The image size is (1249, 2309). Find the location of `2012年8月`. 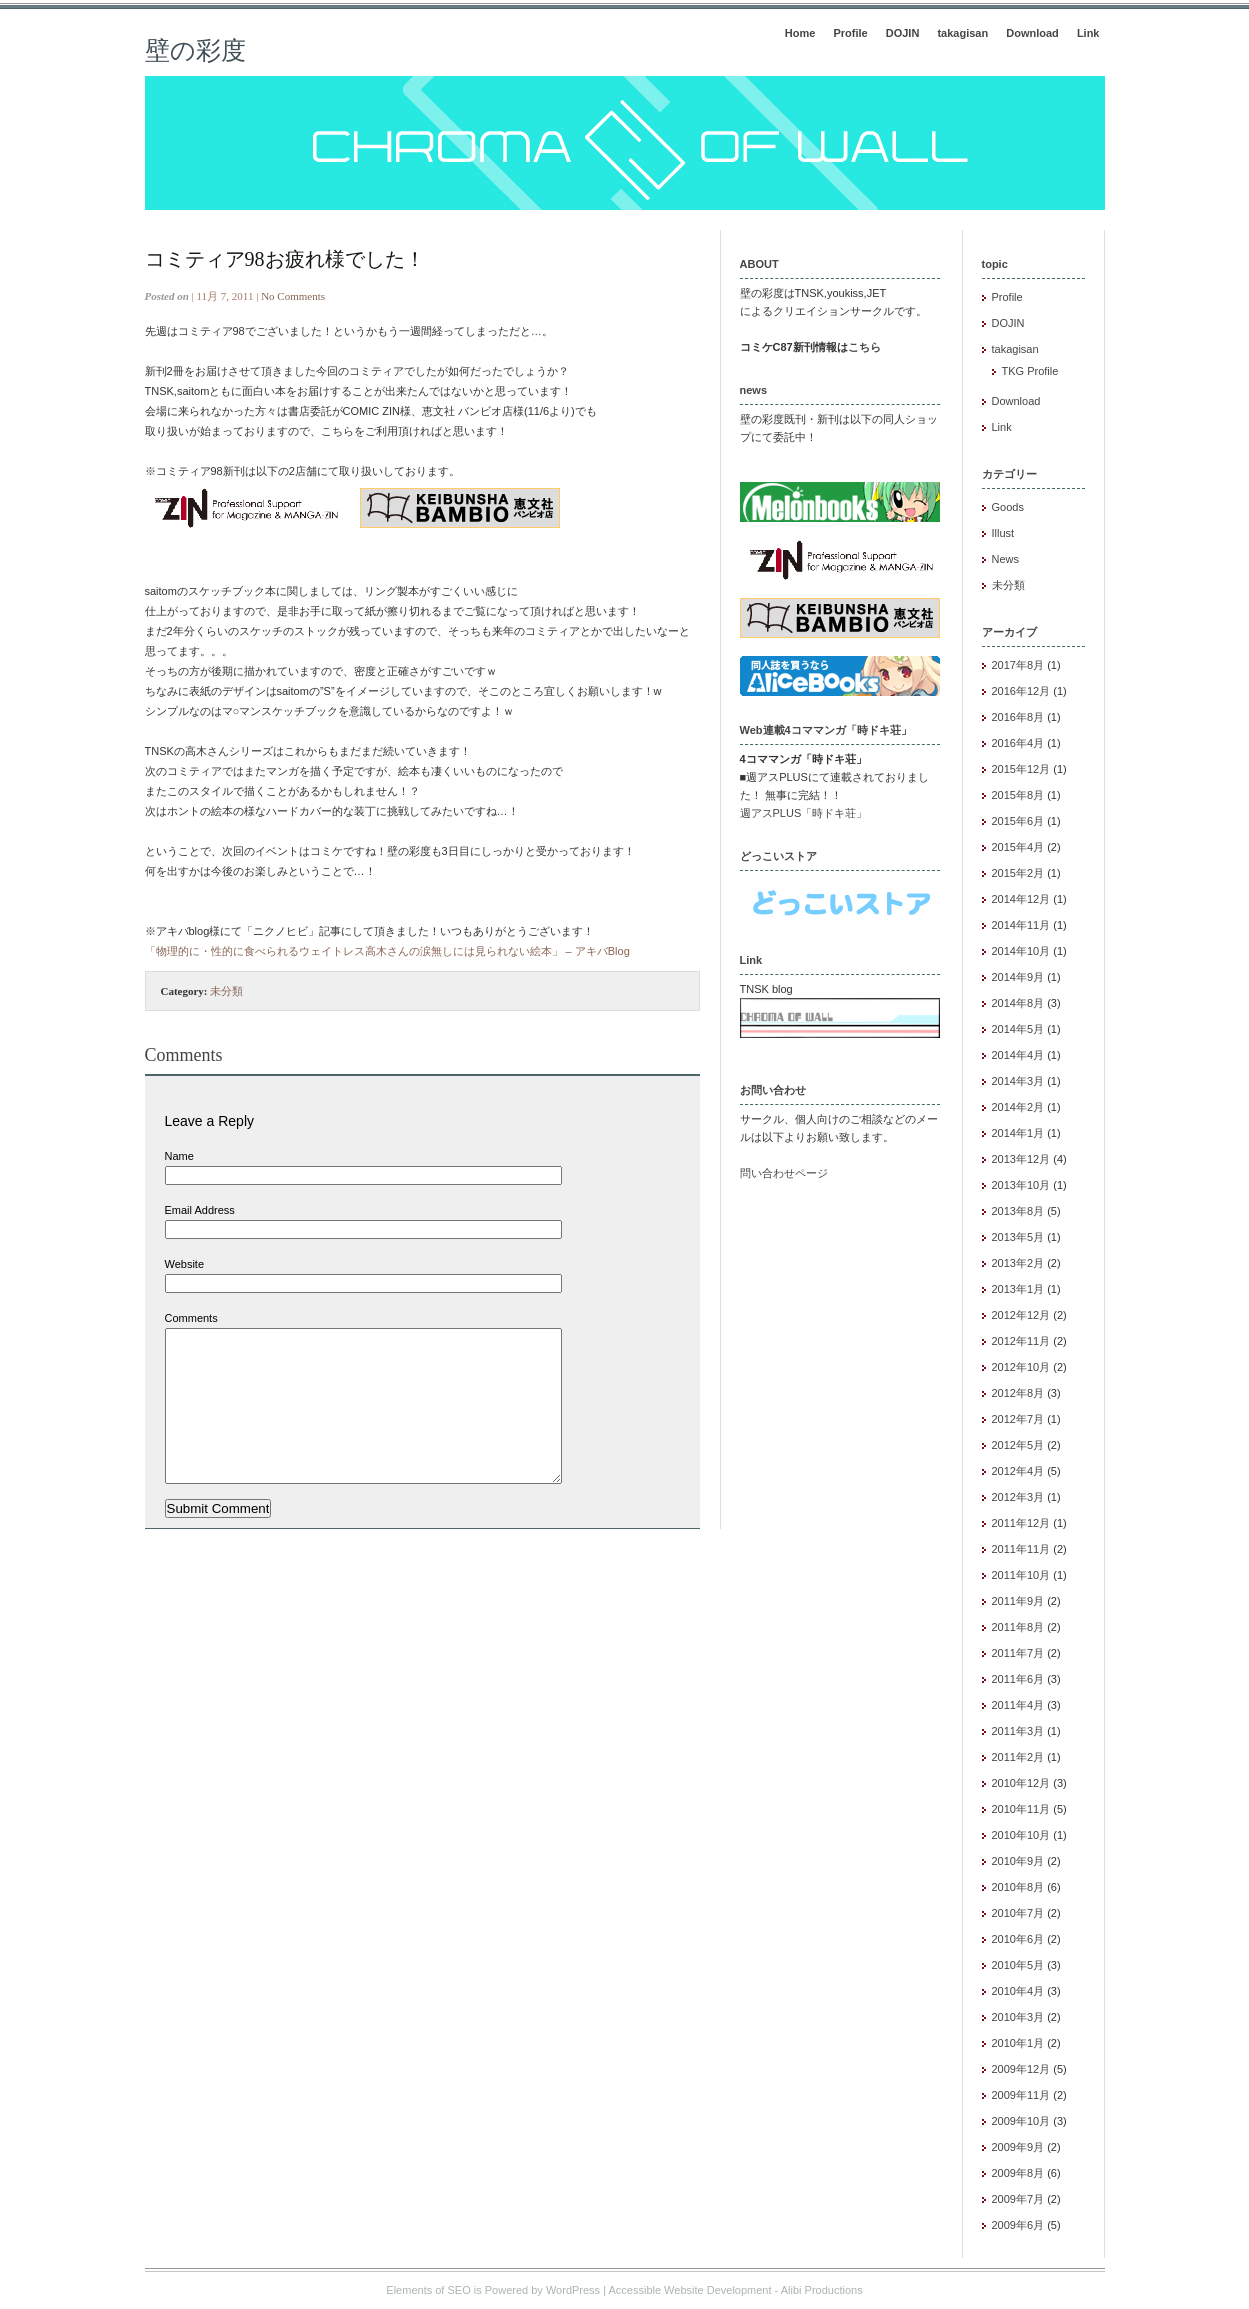

2012年8月 is located at coordinates (1018, 1393).